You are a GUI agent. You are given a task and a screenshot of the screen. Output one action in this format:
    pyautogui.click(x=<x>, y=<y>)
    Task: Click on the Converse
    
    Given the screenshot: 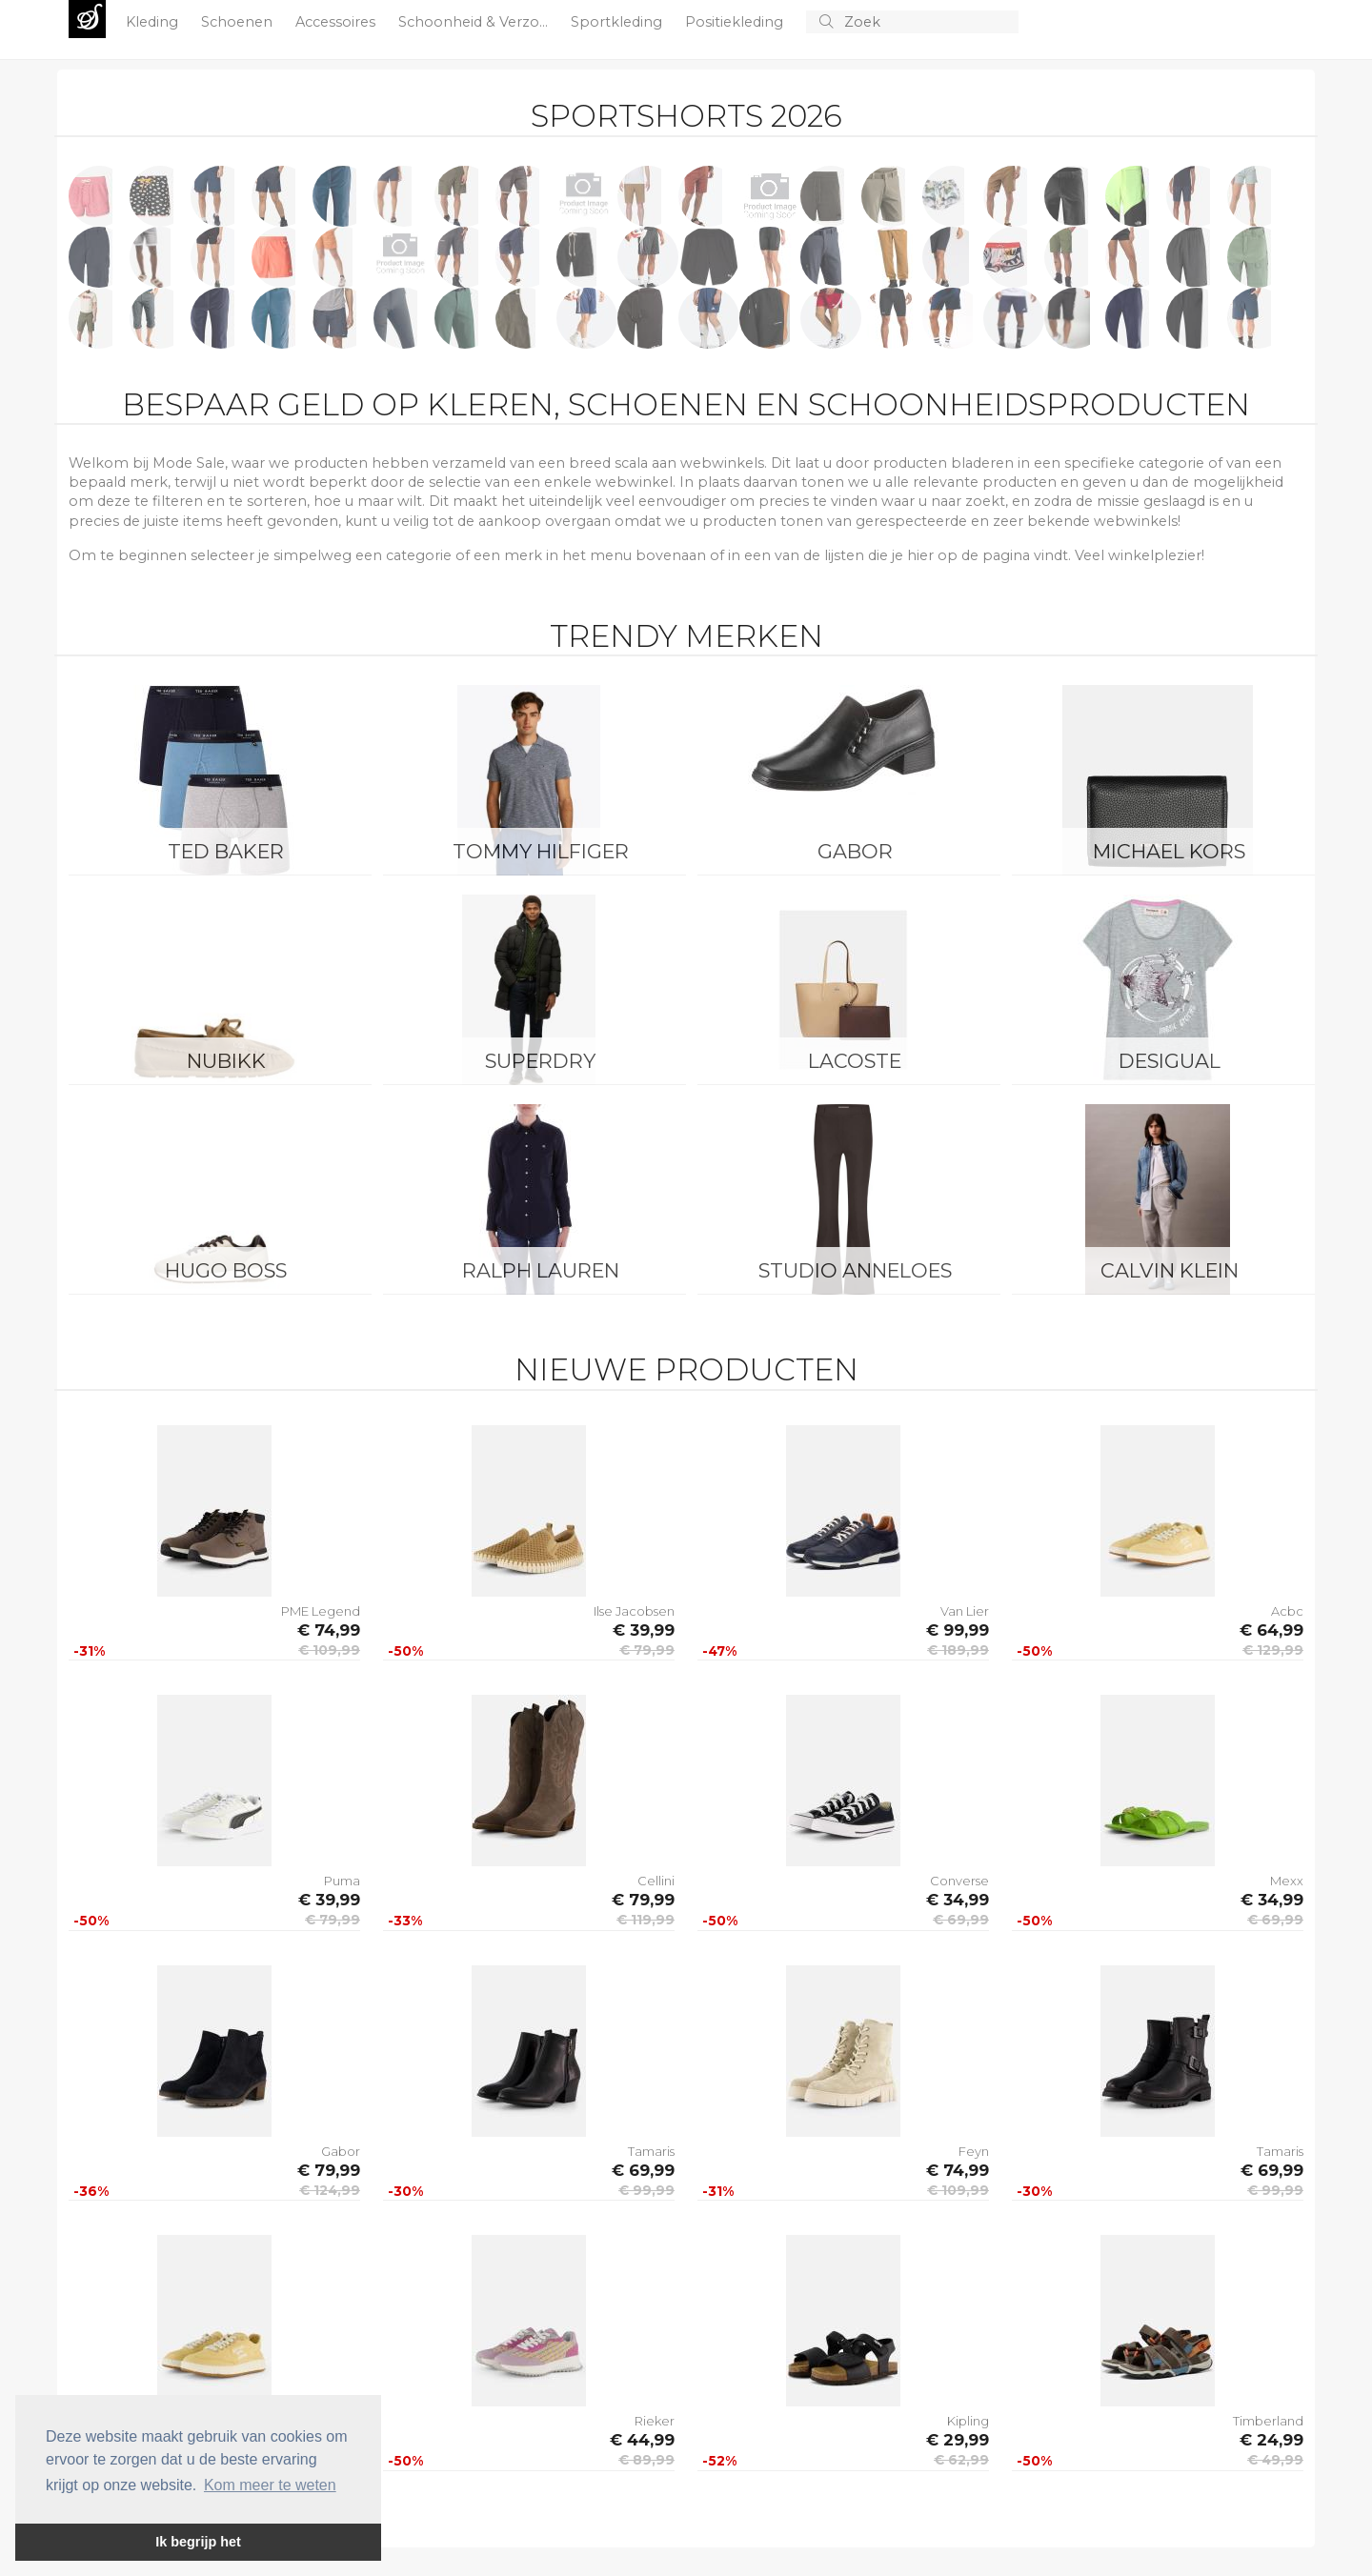 What is the action you would take?
    pyautogui.click(x=959, y=1880)
    